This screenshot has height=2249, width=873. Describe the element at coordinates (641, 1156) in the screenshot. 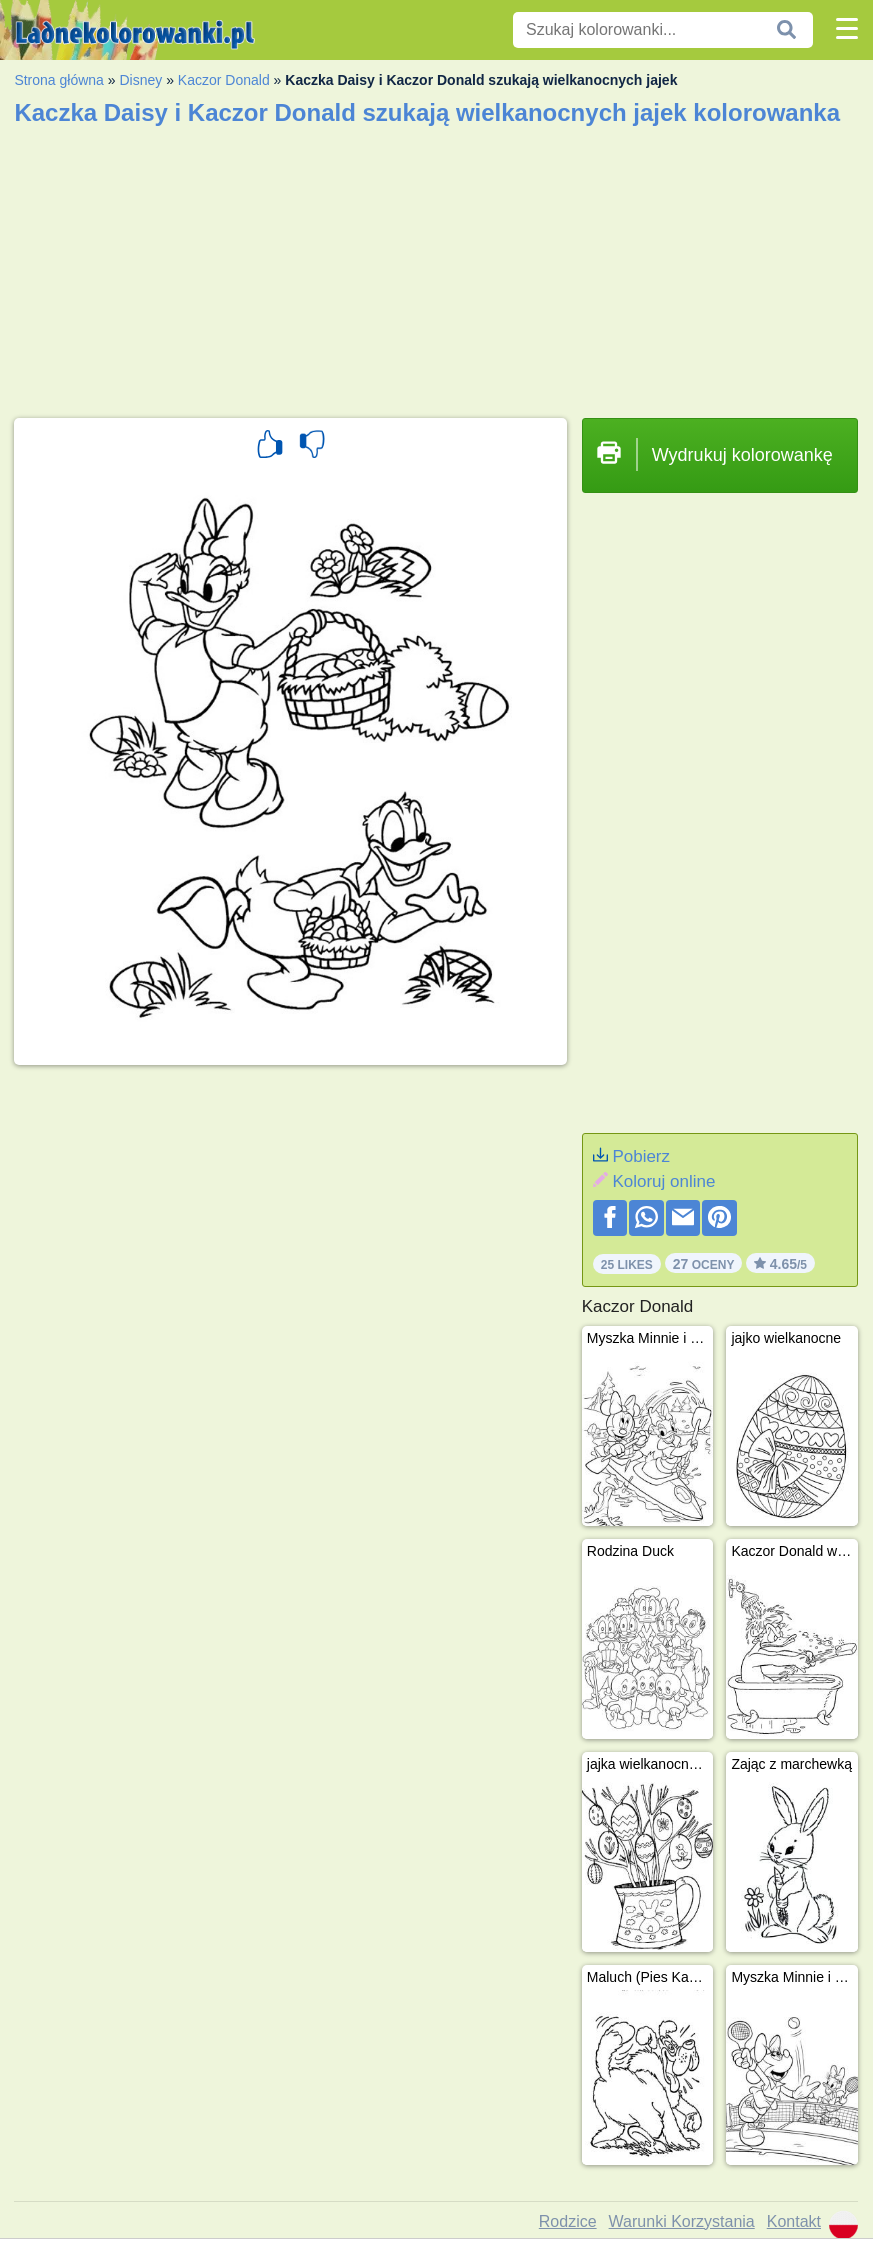

I see `Pobierz` at that location.